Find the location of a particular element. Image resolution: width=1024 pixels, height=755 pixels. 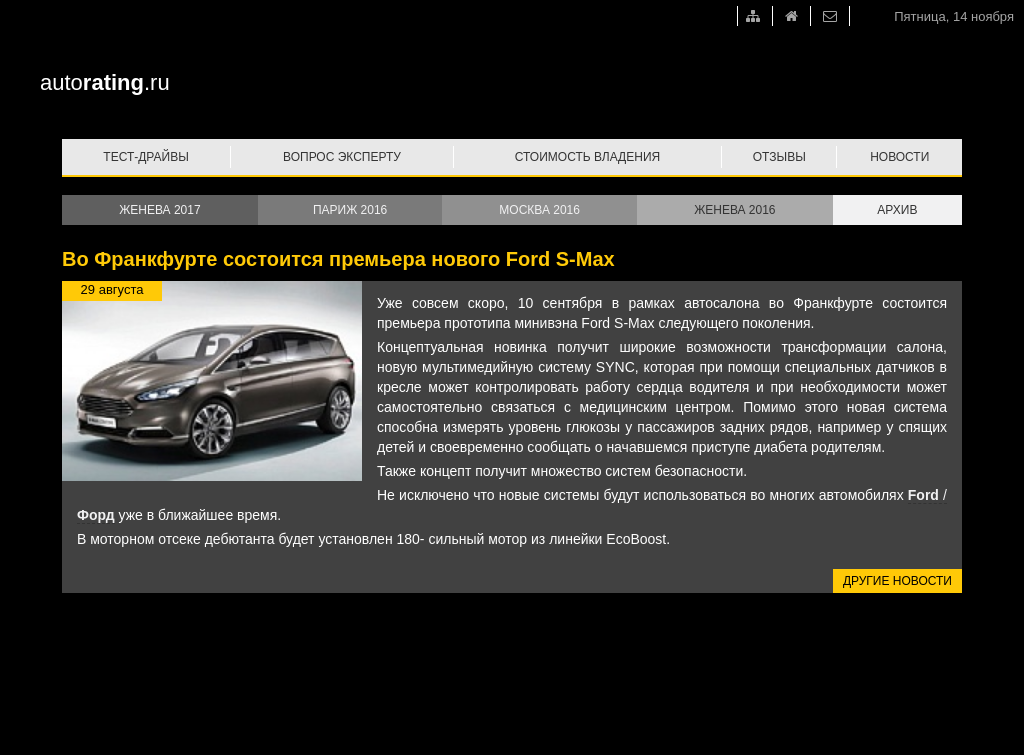

auto.ru is located at coordinates (105, 82).